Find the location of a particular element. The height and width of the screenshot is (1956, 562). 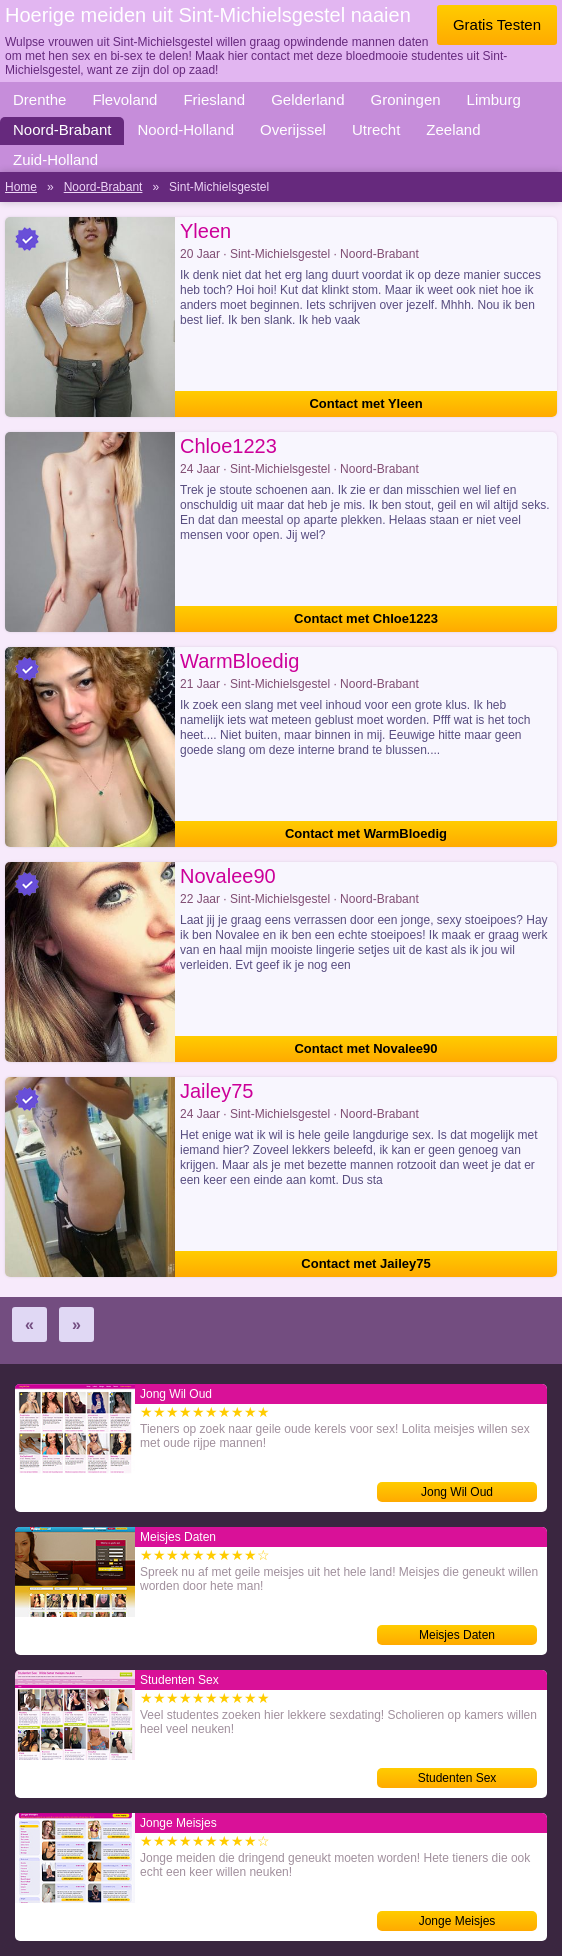

Contact met WarmBloedig is located at coordinates (366, 833).